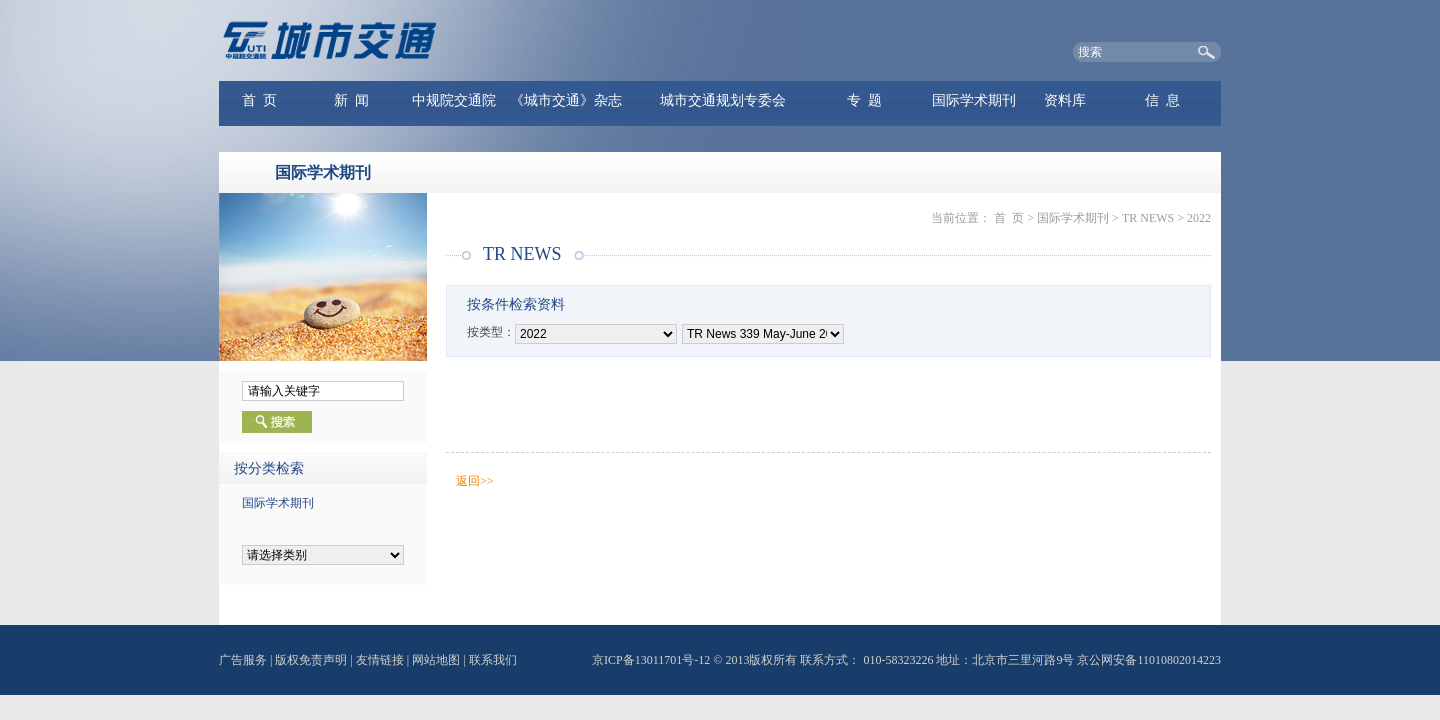  What do you see at coordinates (723, 100) in the screenshot?
I see `城市交通规划专委会` at bounding box center [723, 100].